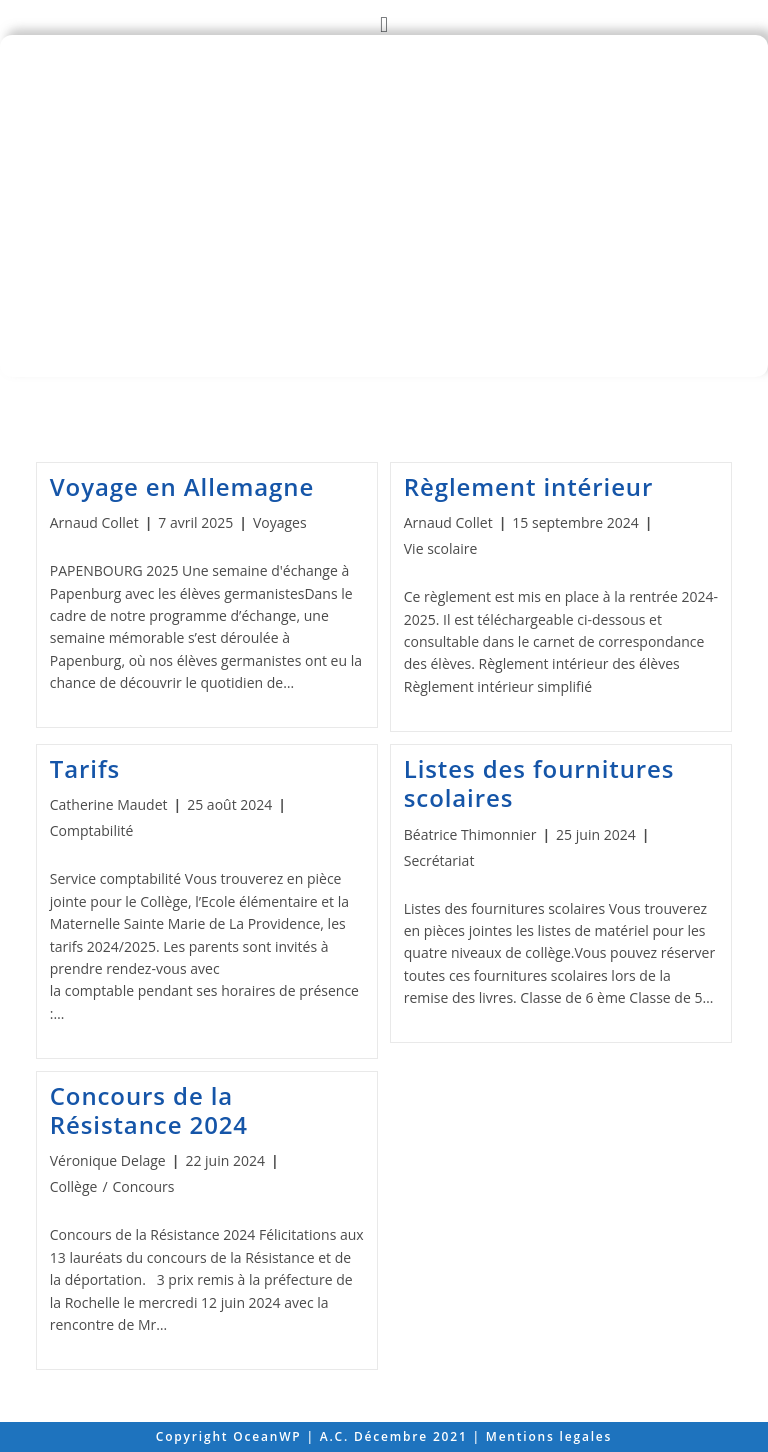 The image size is (768, 1452). What do you see at coordinates (383, 23) in the screenshot?
I see `[button]` at bounding box center [383, 23].